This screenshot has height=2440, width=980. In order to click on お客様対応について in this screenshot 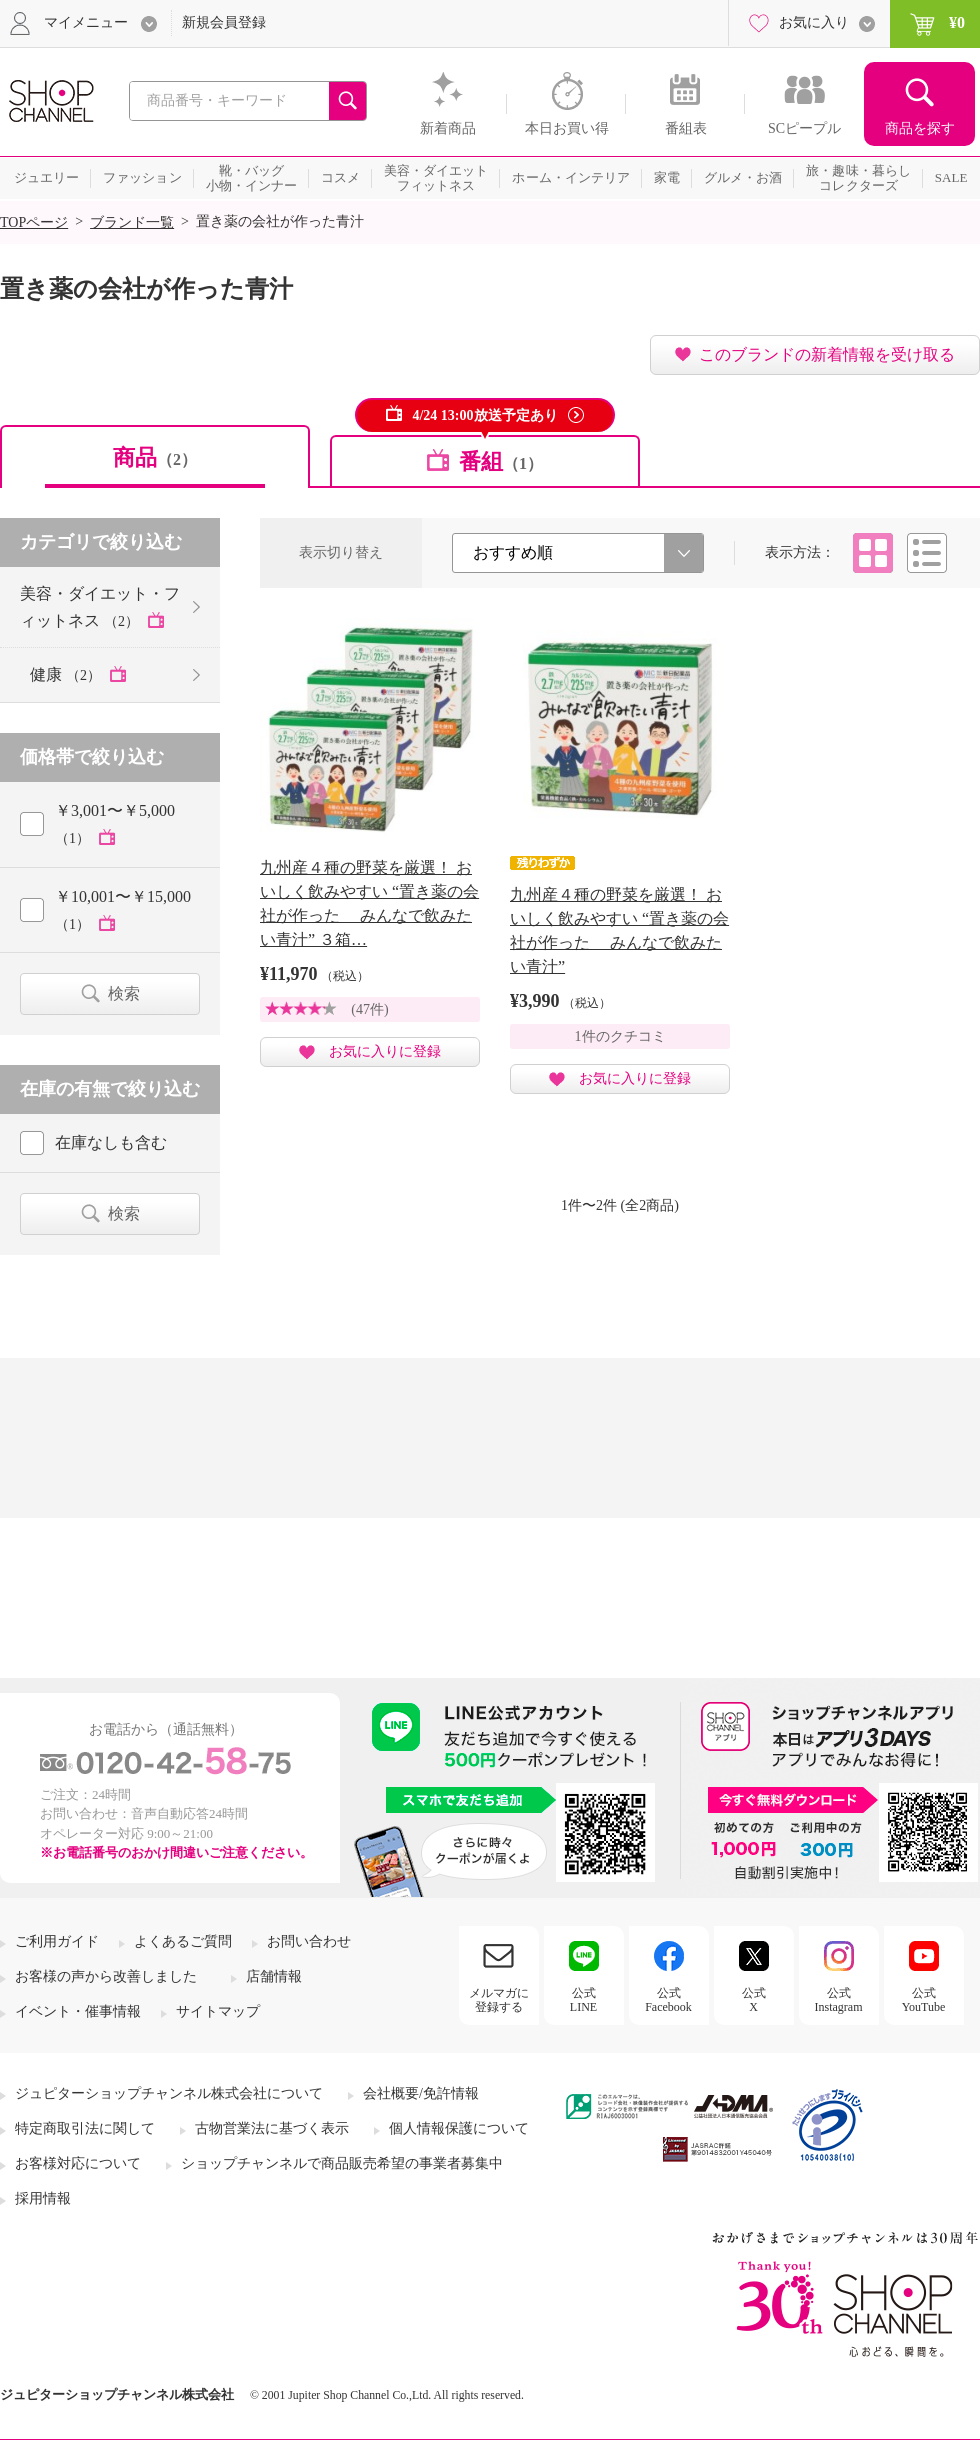, I will do `click(78, 2163)`.